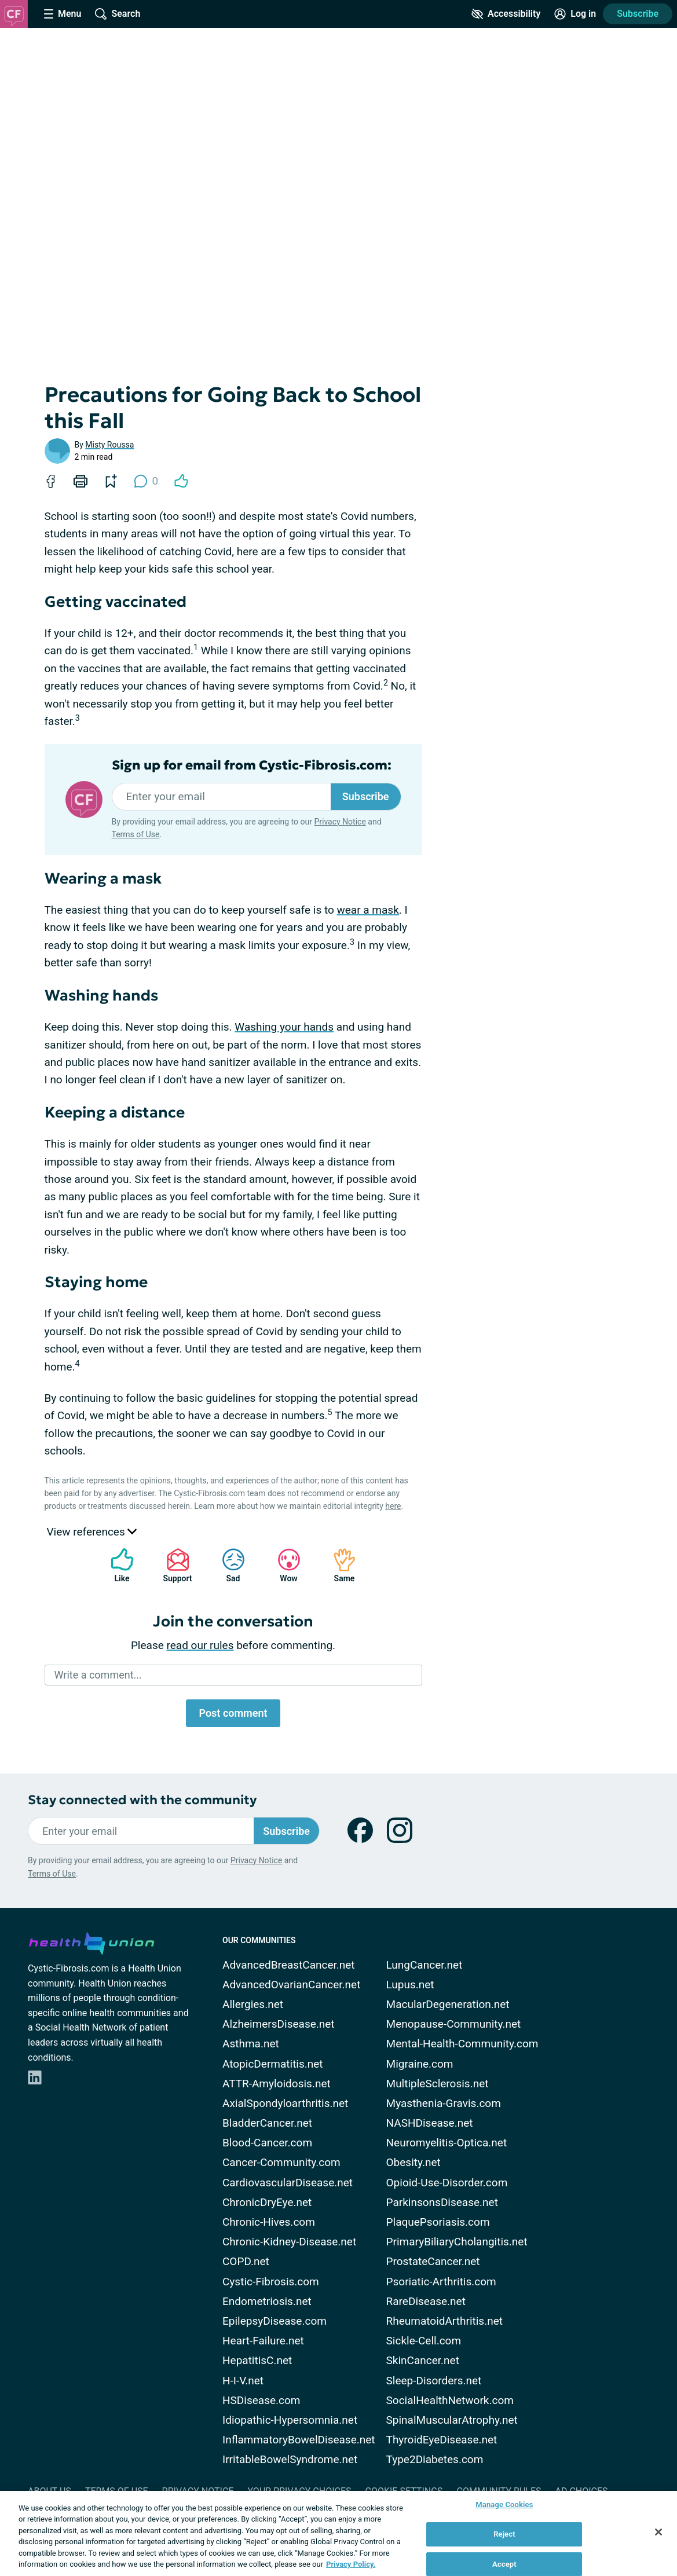  Describe the element at coordinates (227, 1565) in the screenshot. I see `Sad` at that location.